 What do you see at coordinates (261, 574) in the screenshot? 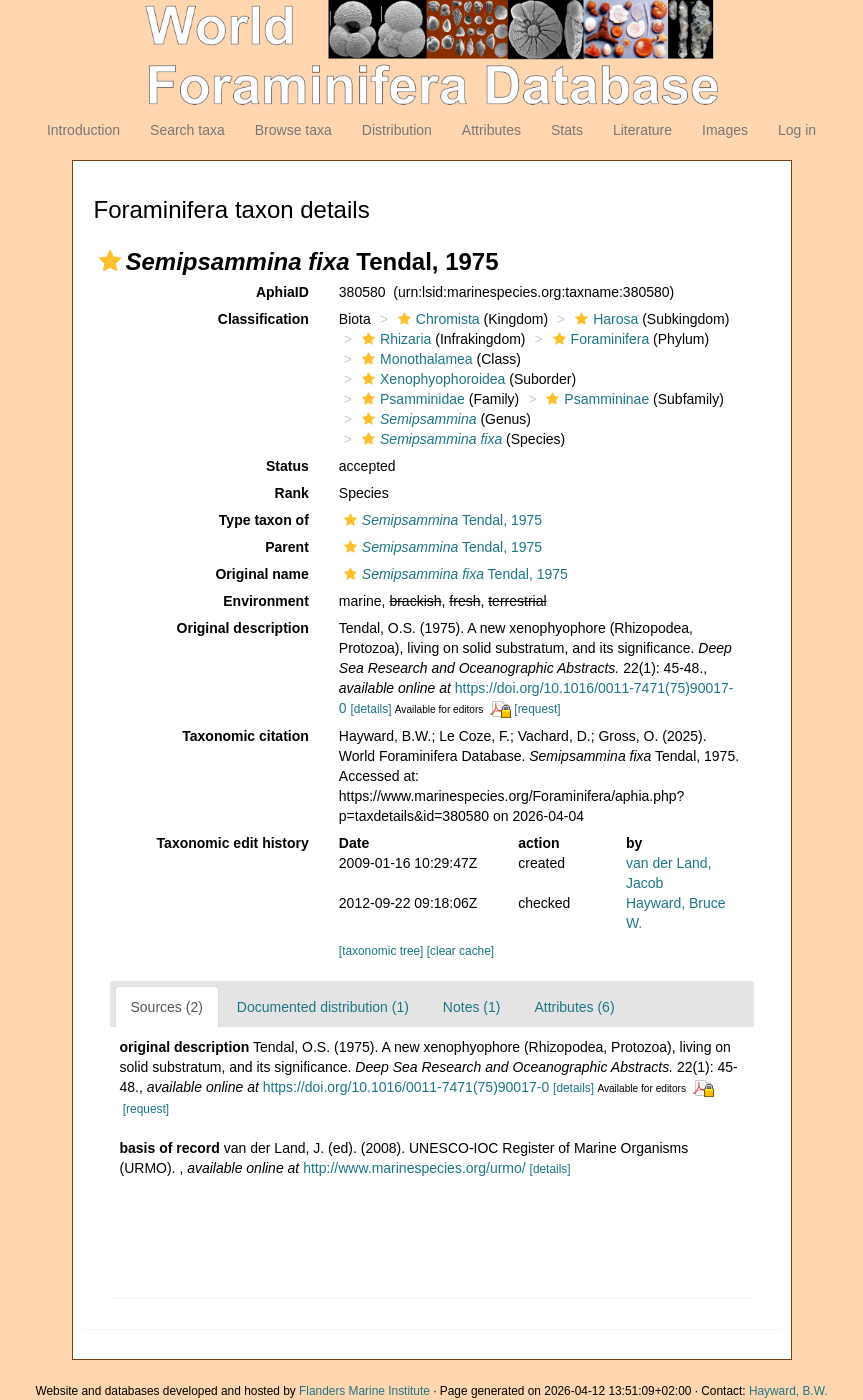
I see `Original name` at bounding box center [261, 574].